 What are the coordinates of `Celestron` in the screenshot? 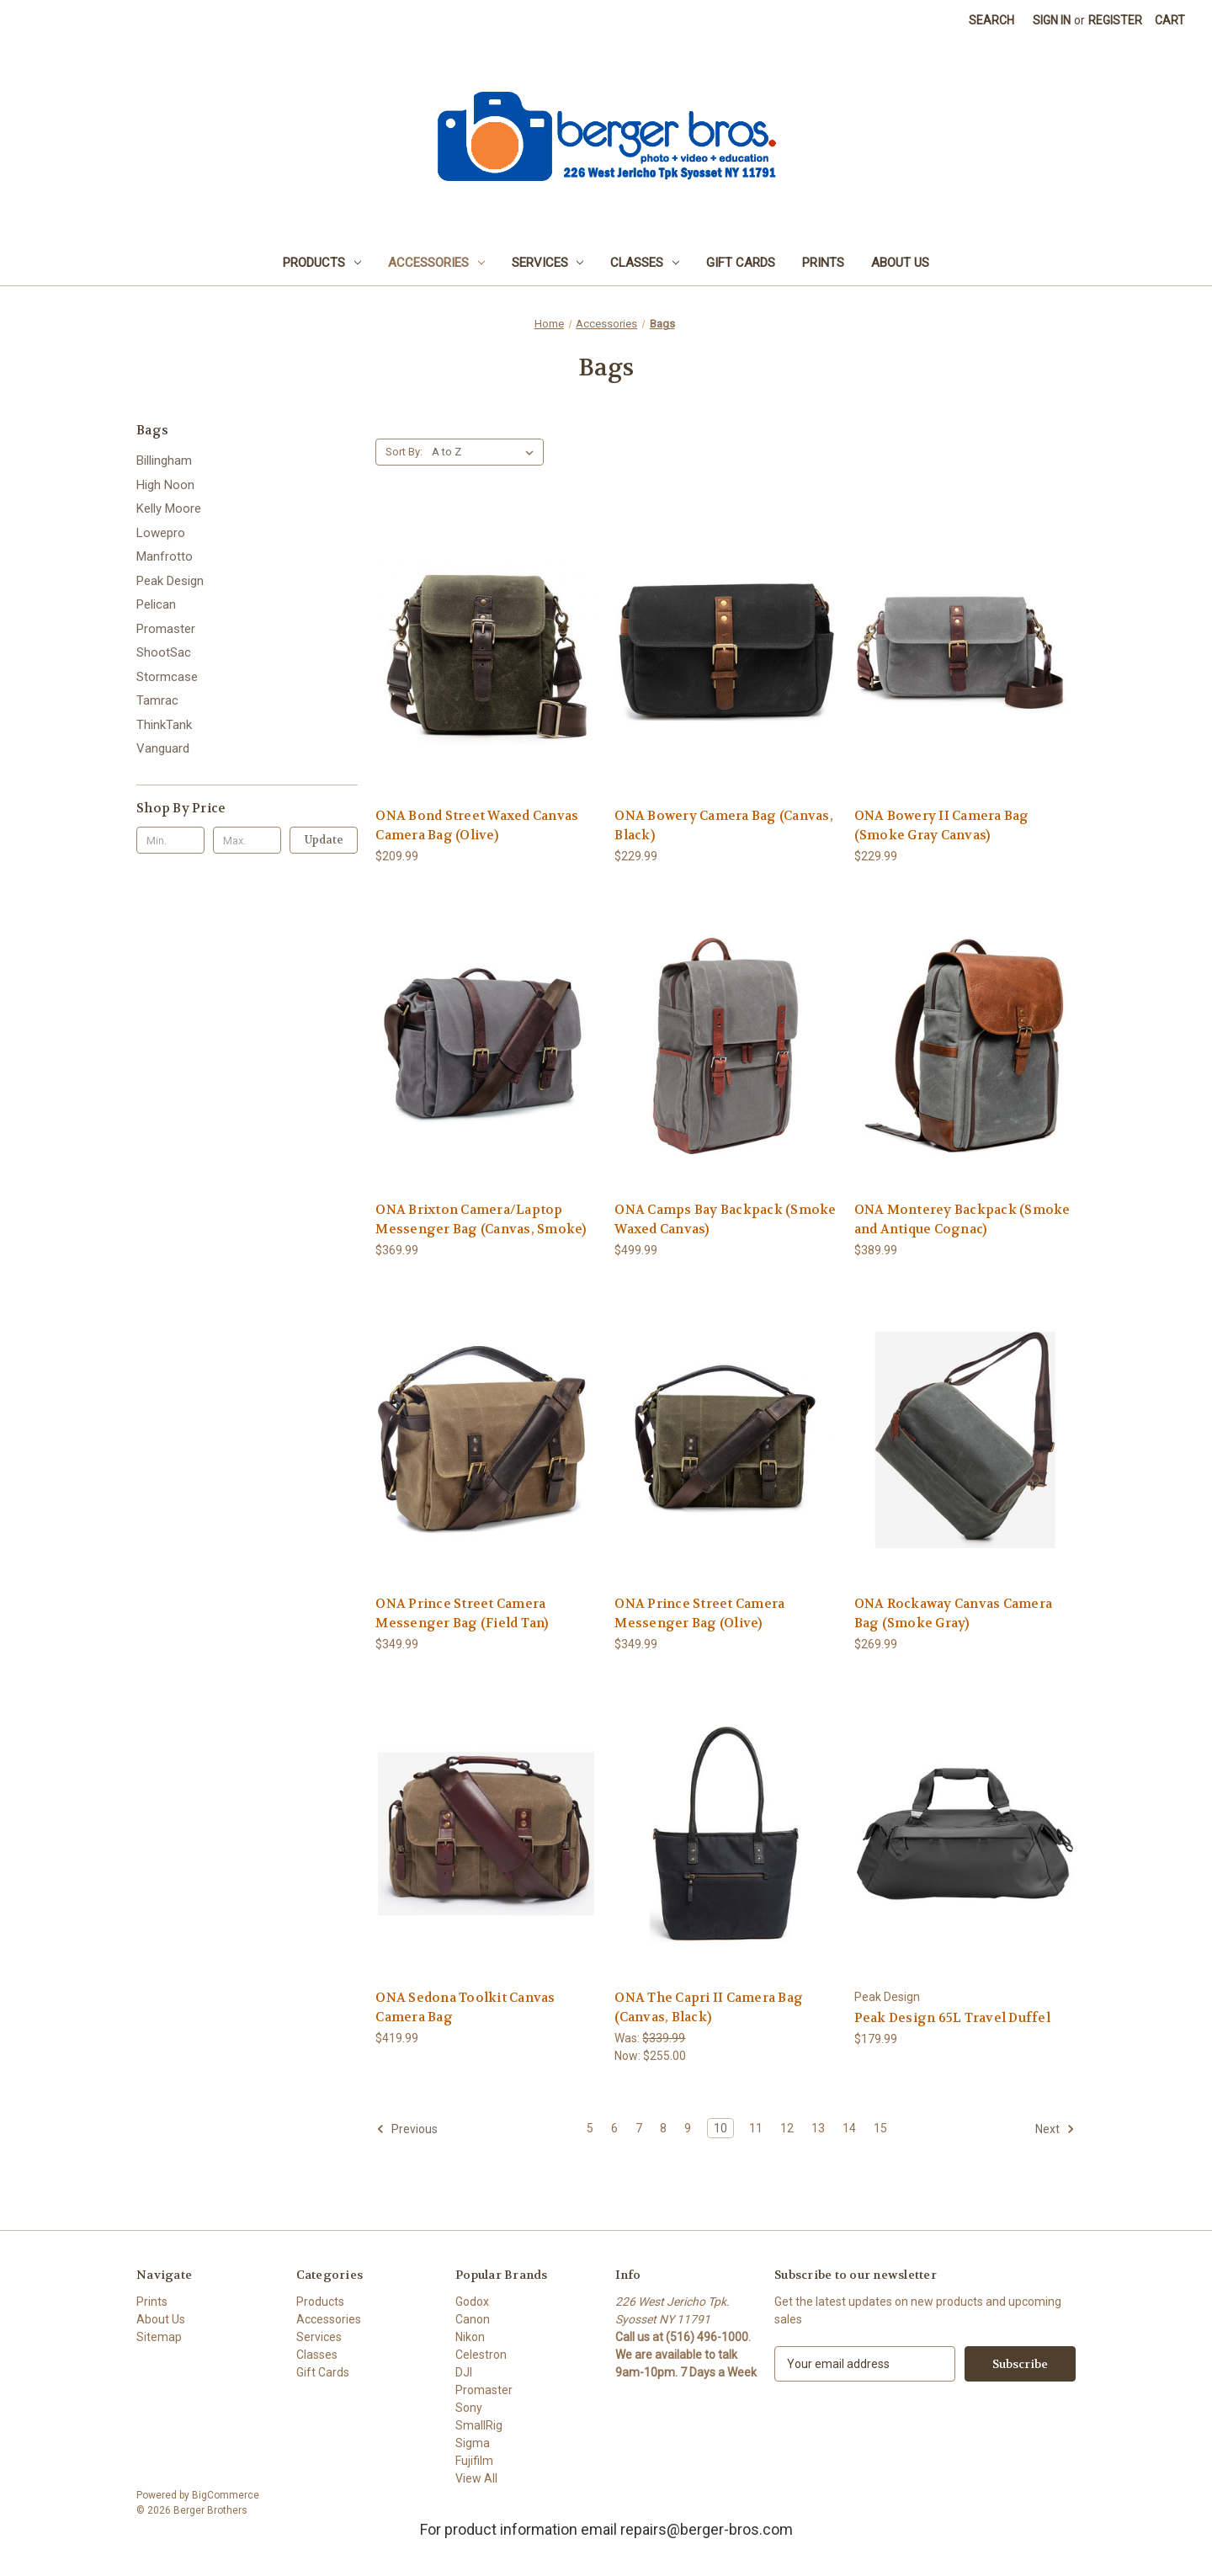 It's located at (481, 2354).